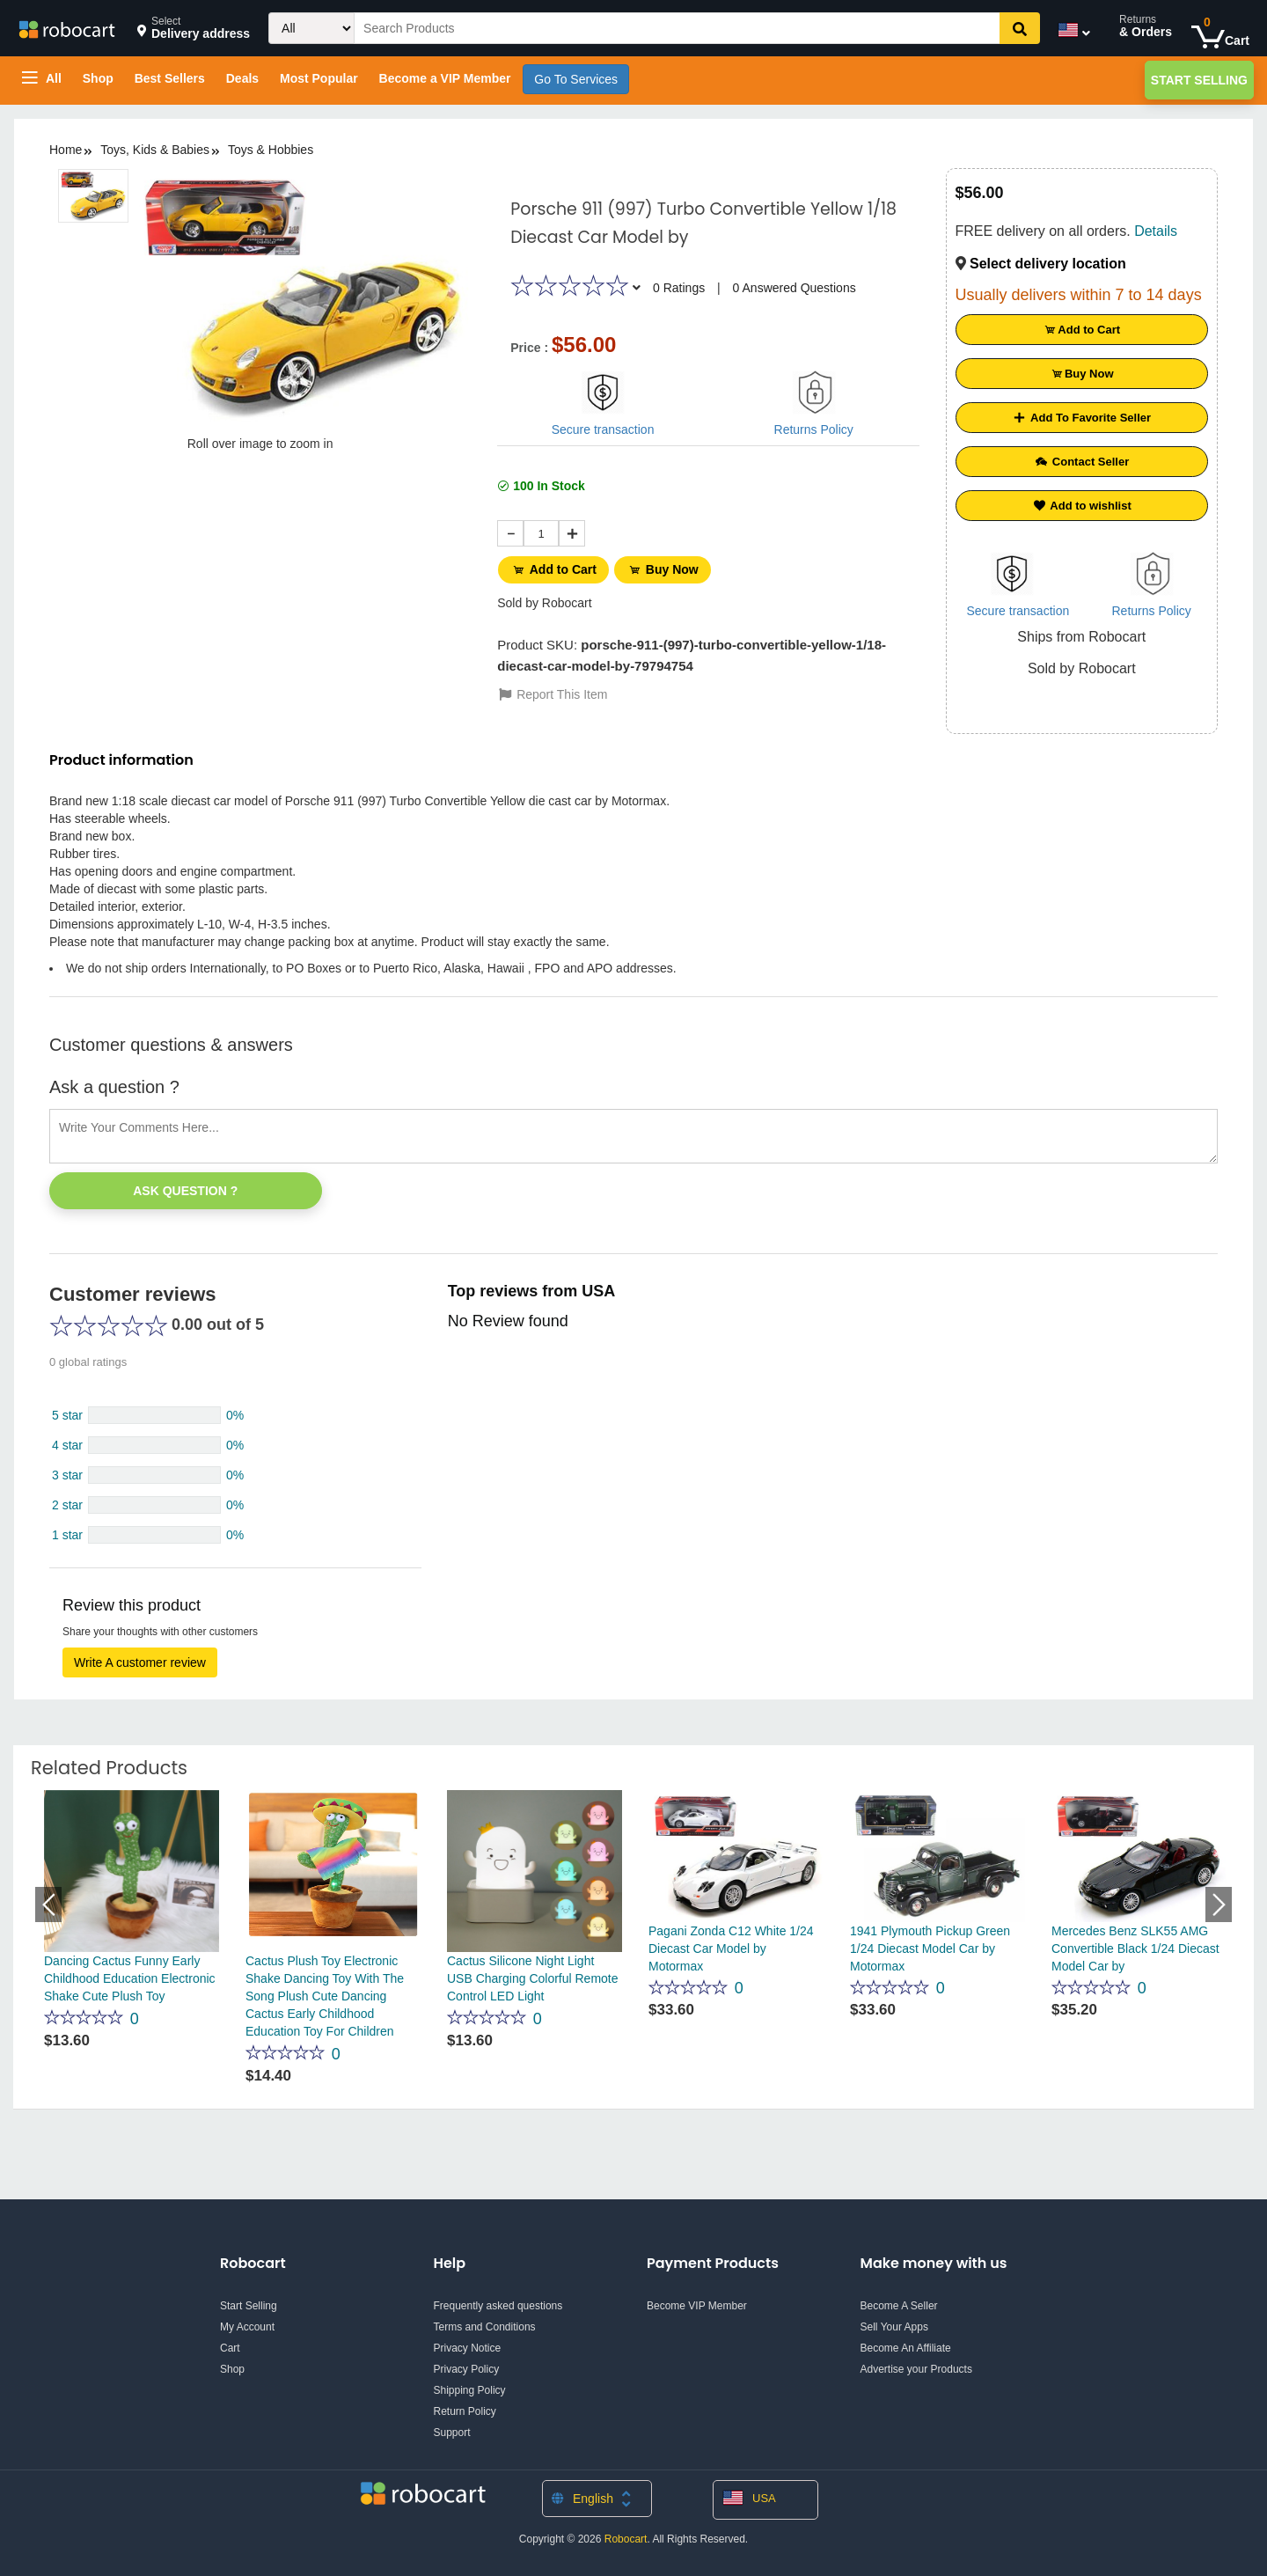 The height and width of the screenshot is (2576, 1267). Describe the element at coordinates (552, 691) in the screenshot. I see `Report This Item` at that location.